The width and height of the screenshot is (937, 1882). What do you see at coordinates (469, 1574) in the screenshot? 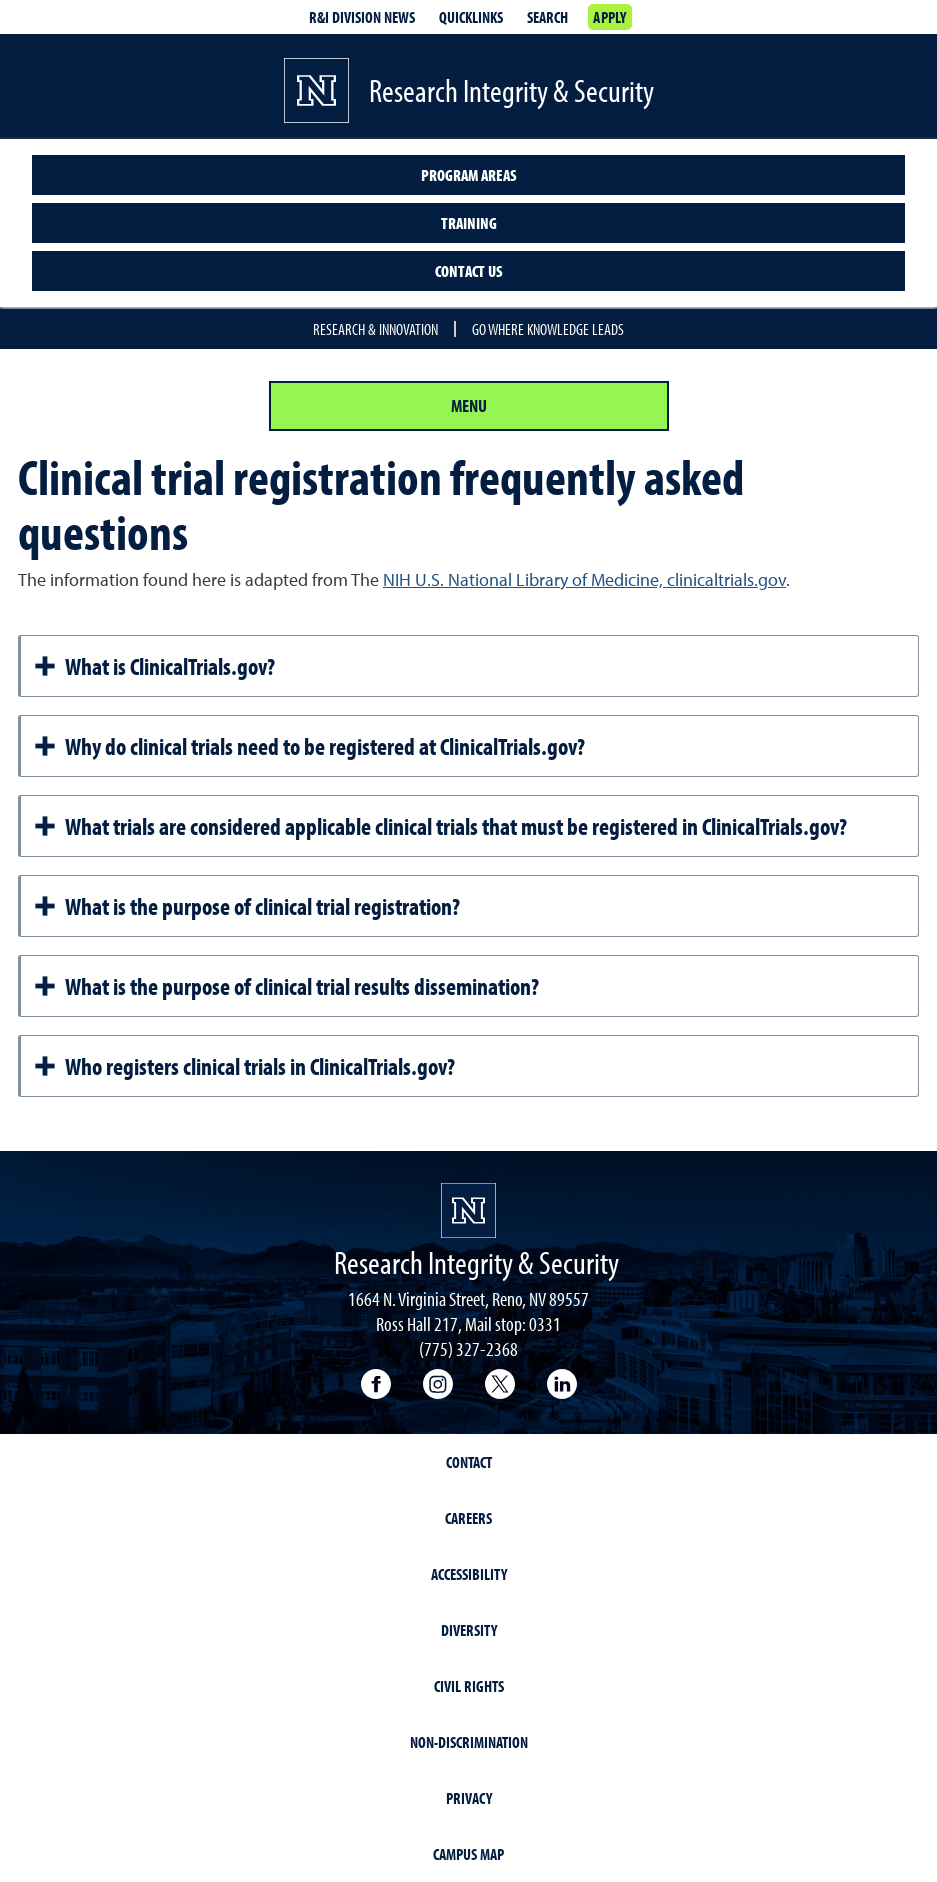
I see `Accessibility` at bounding box center [469, 1574].